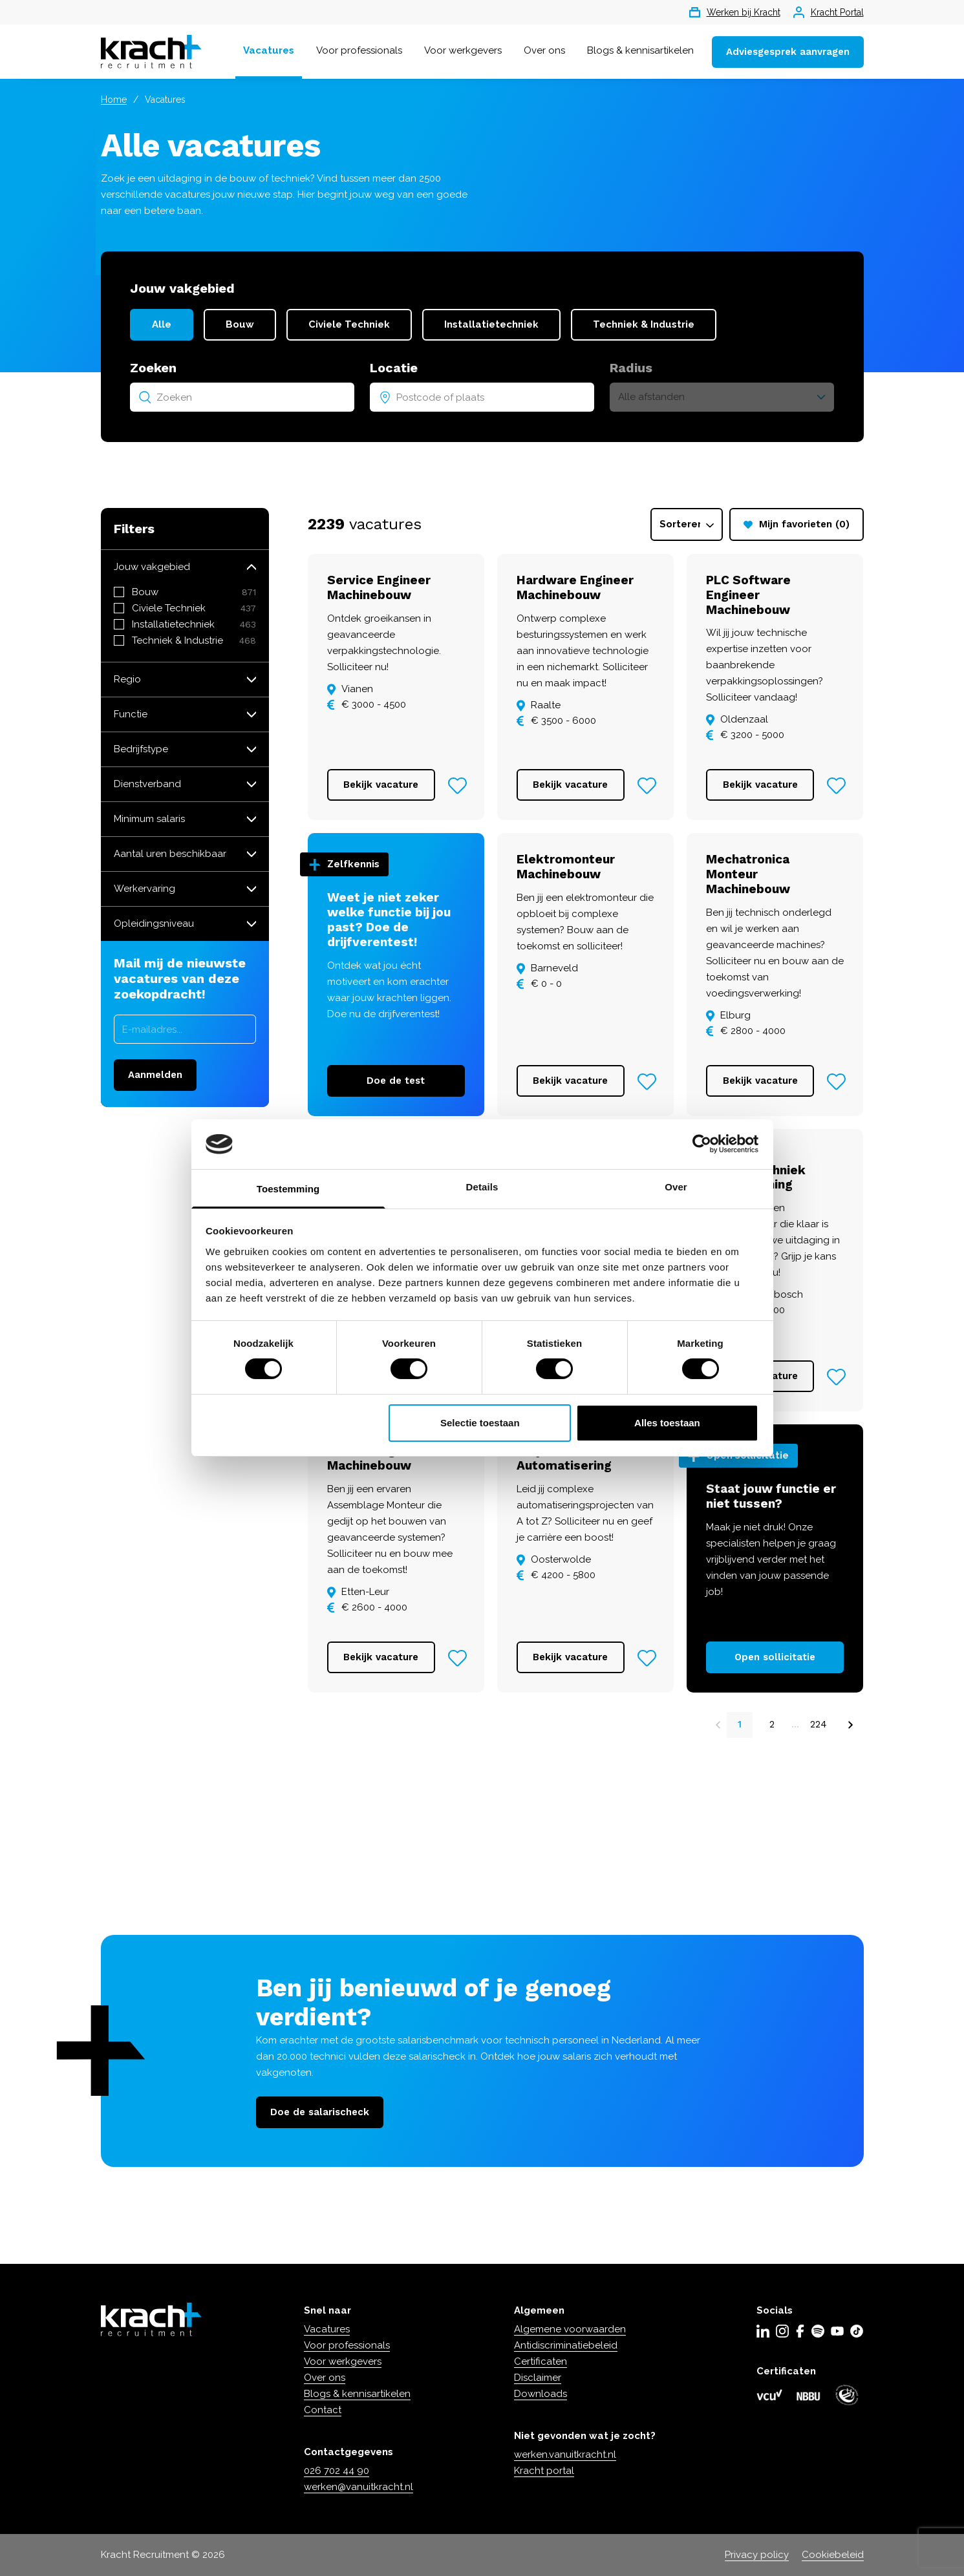 This screenshot has height=2576, width=964. Describe the element at coordinates (153, 367) in the screenshot. I see `Zoeken` at that location.